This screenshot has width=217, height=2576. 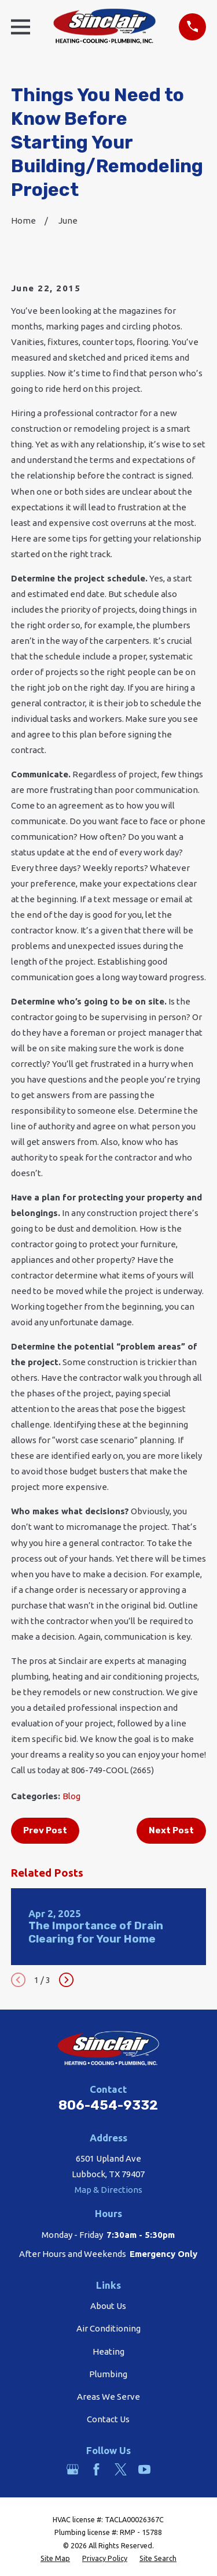 I want to click on About Us, so click(x=108, y=2306).